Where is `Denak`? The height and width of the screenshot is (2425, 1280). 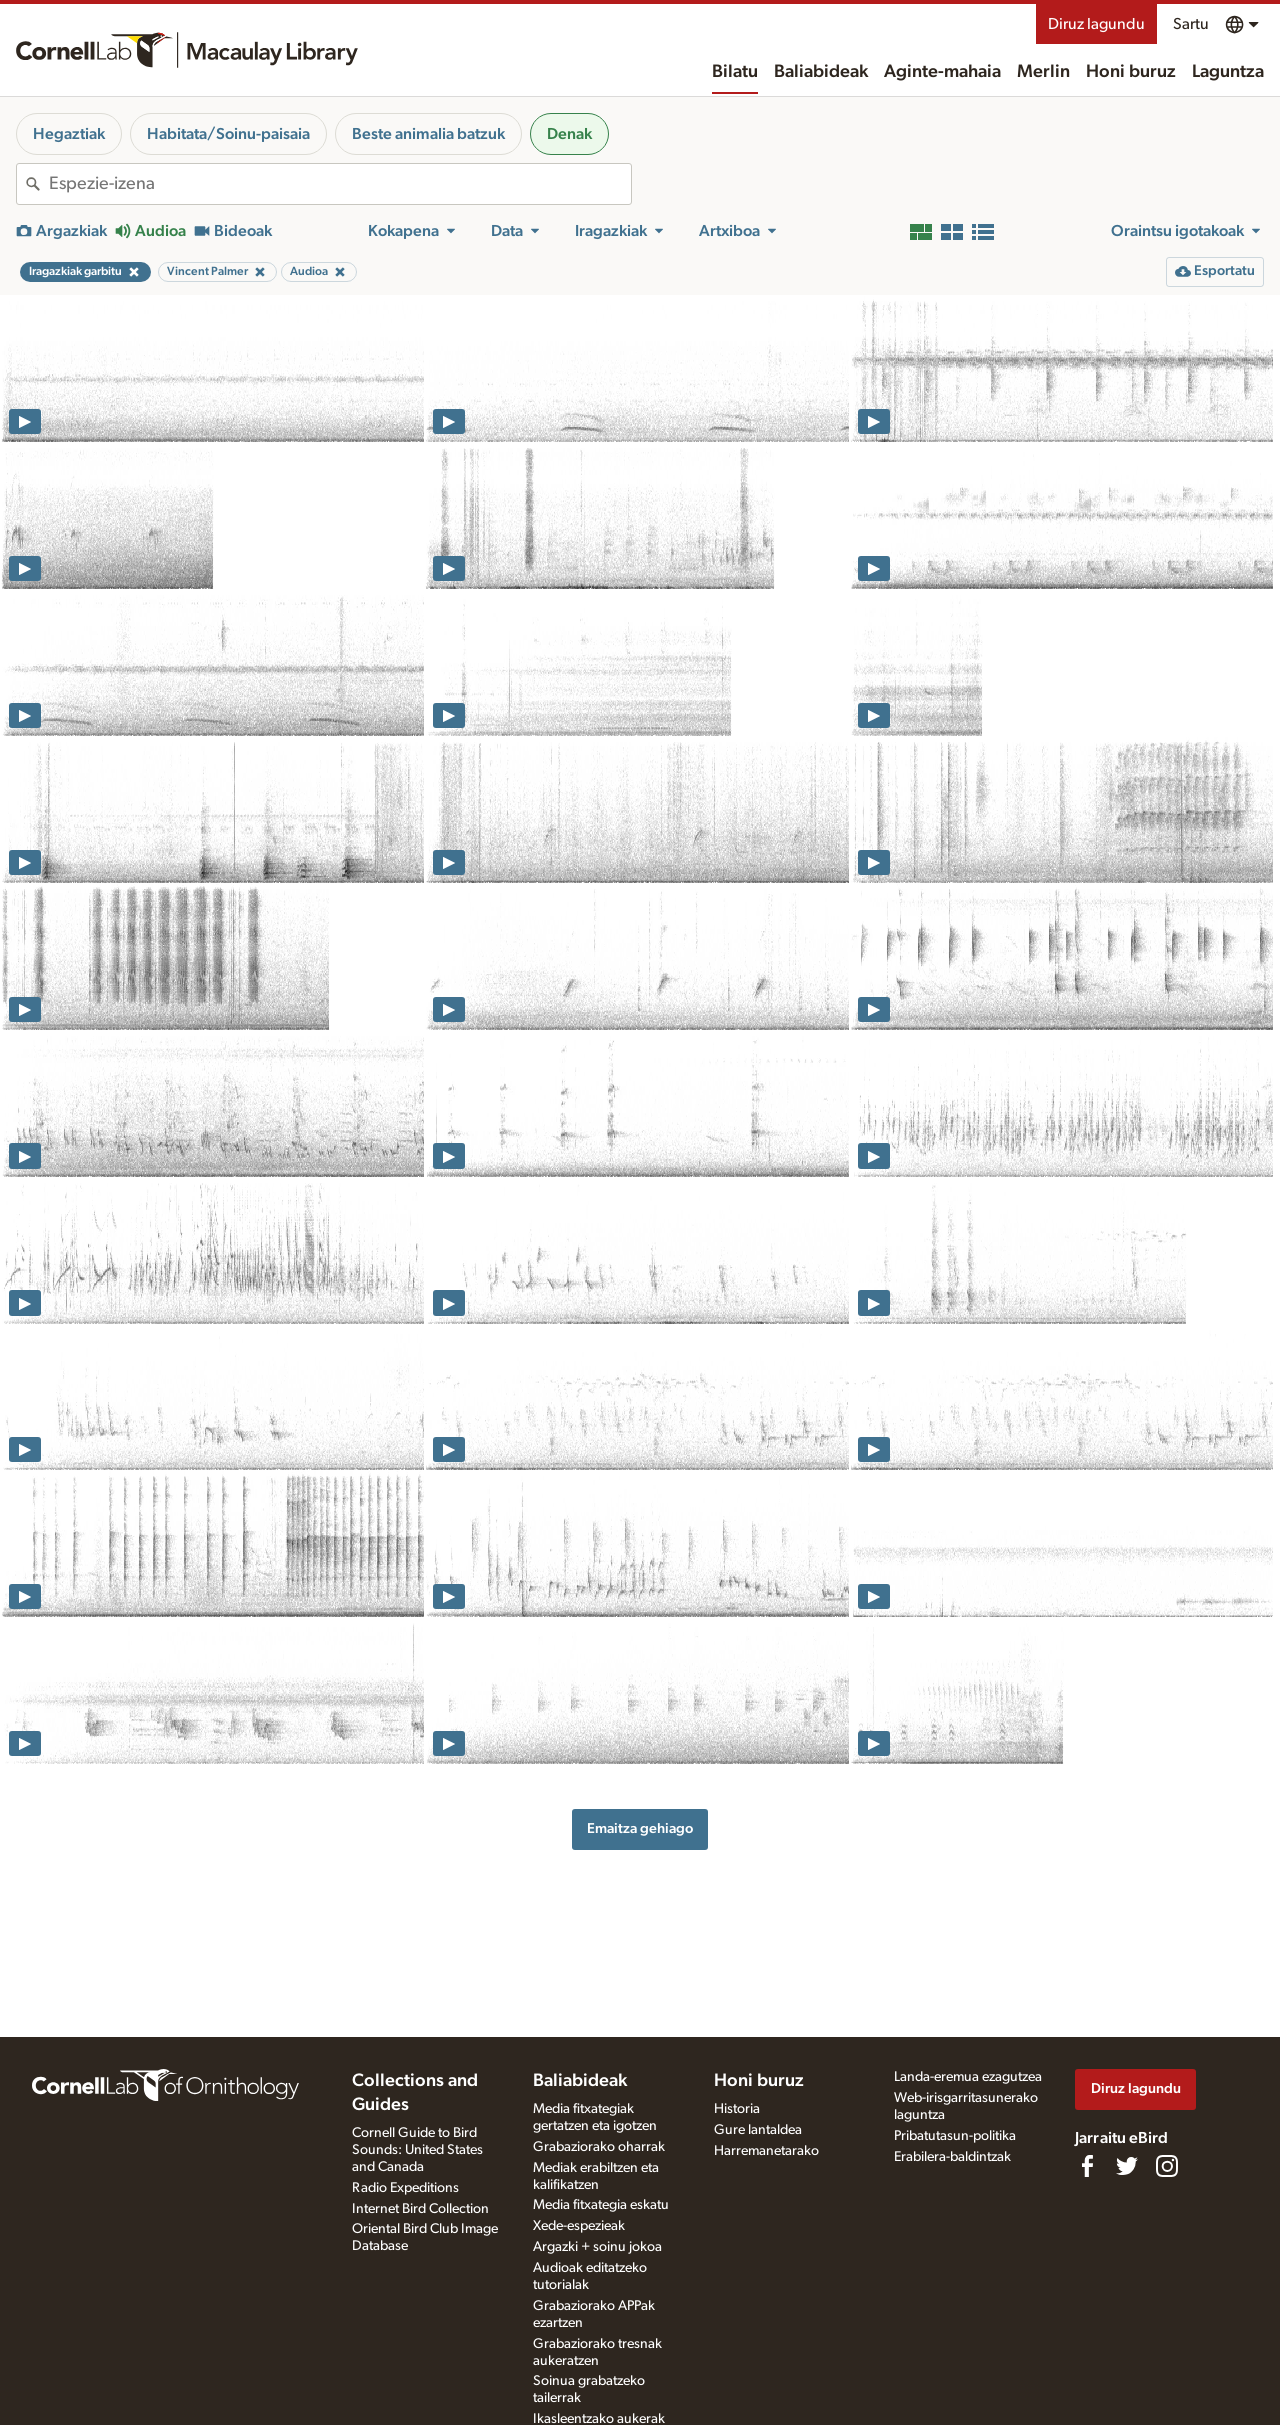
Denak is located at coordinates (569, 134).